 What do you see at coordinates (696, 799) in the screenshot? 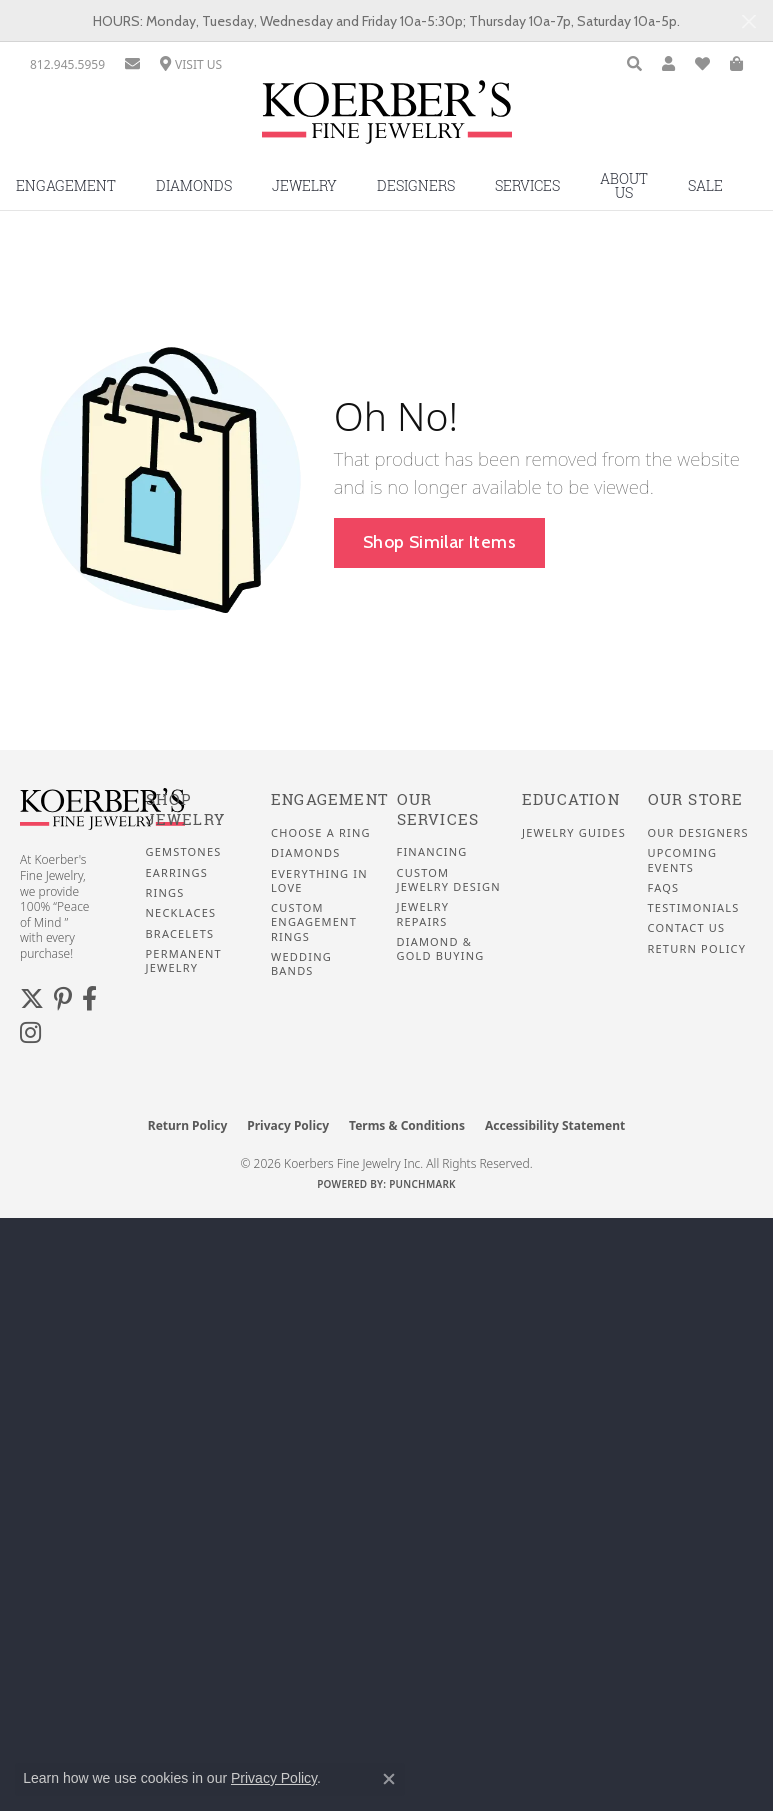
I see `Our Store` at bounding box center [696, 799].